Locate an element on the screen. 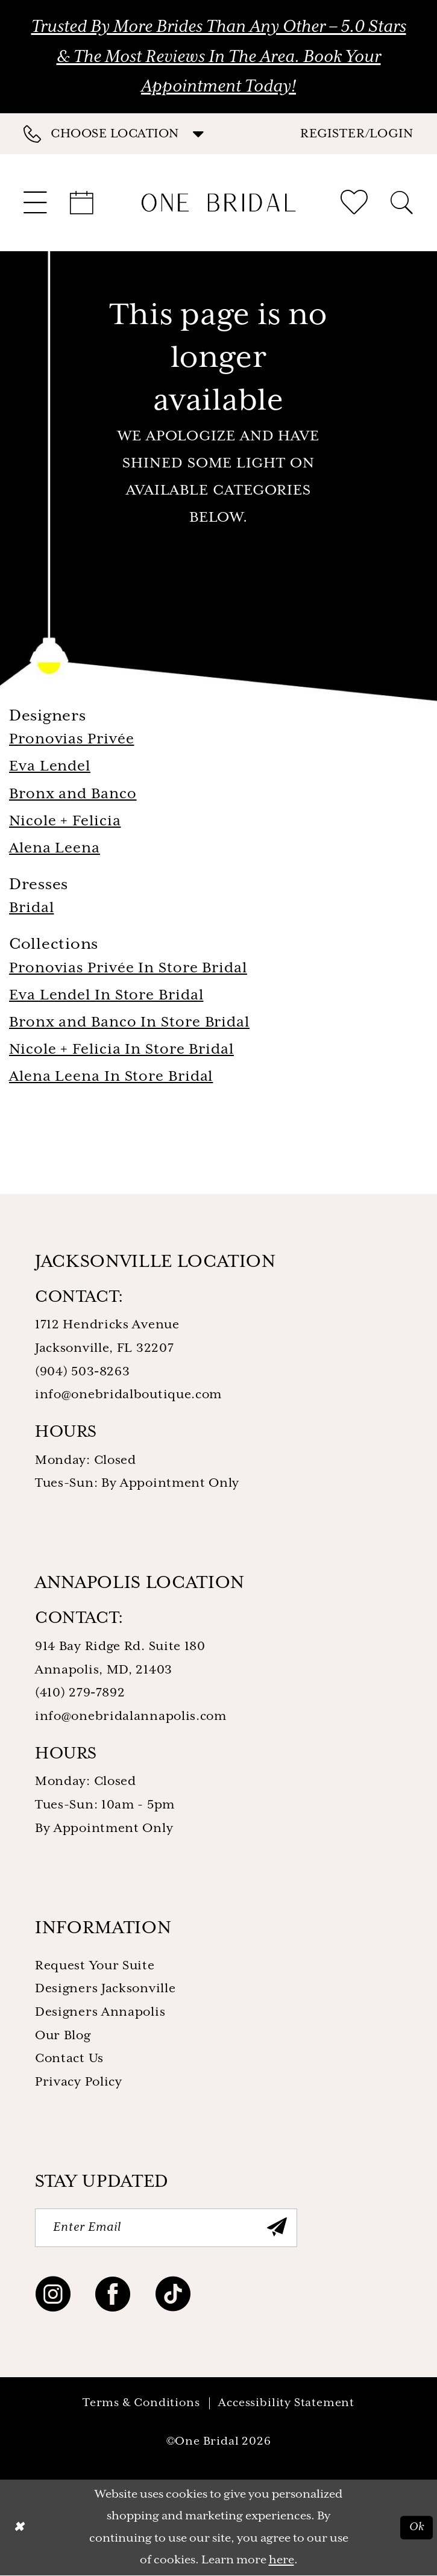 Image resolution: width=437 pixels, height=2576 pixels. (410) 279‑7892 is located at coordinates (80, 1693).